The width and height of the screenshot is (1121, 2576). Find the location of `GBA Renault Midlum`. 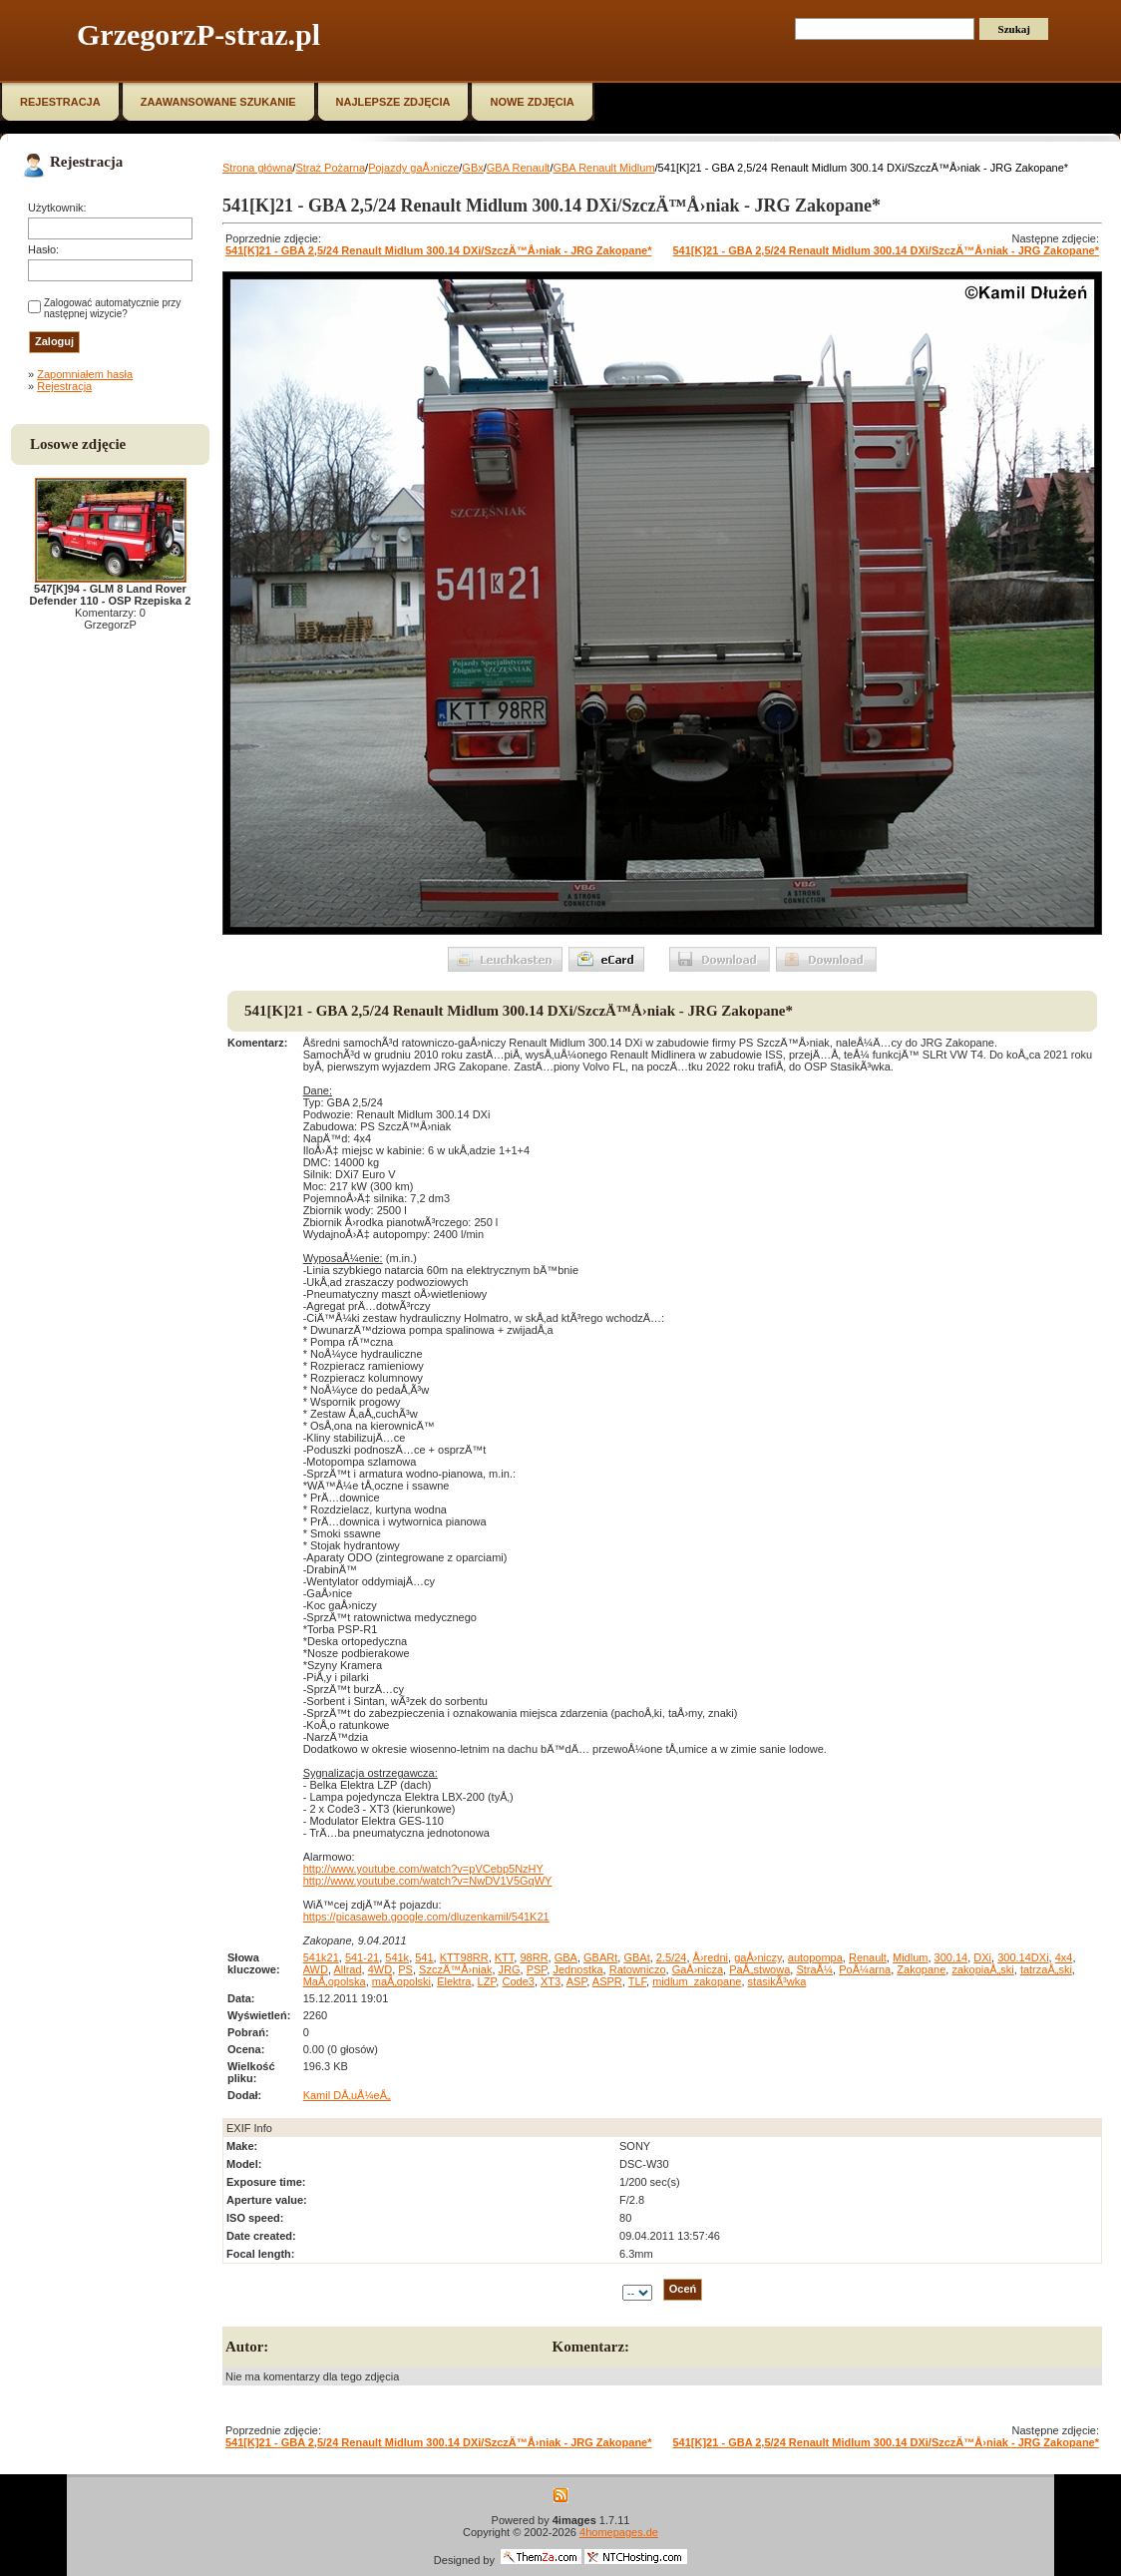

GBA Renault Midlum is located at coordinates (603, 168).